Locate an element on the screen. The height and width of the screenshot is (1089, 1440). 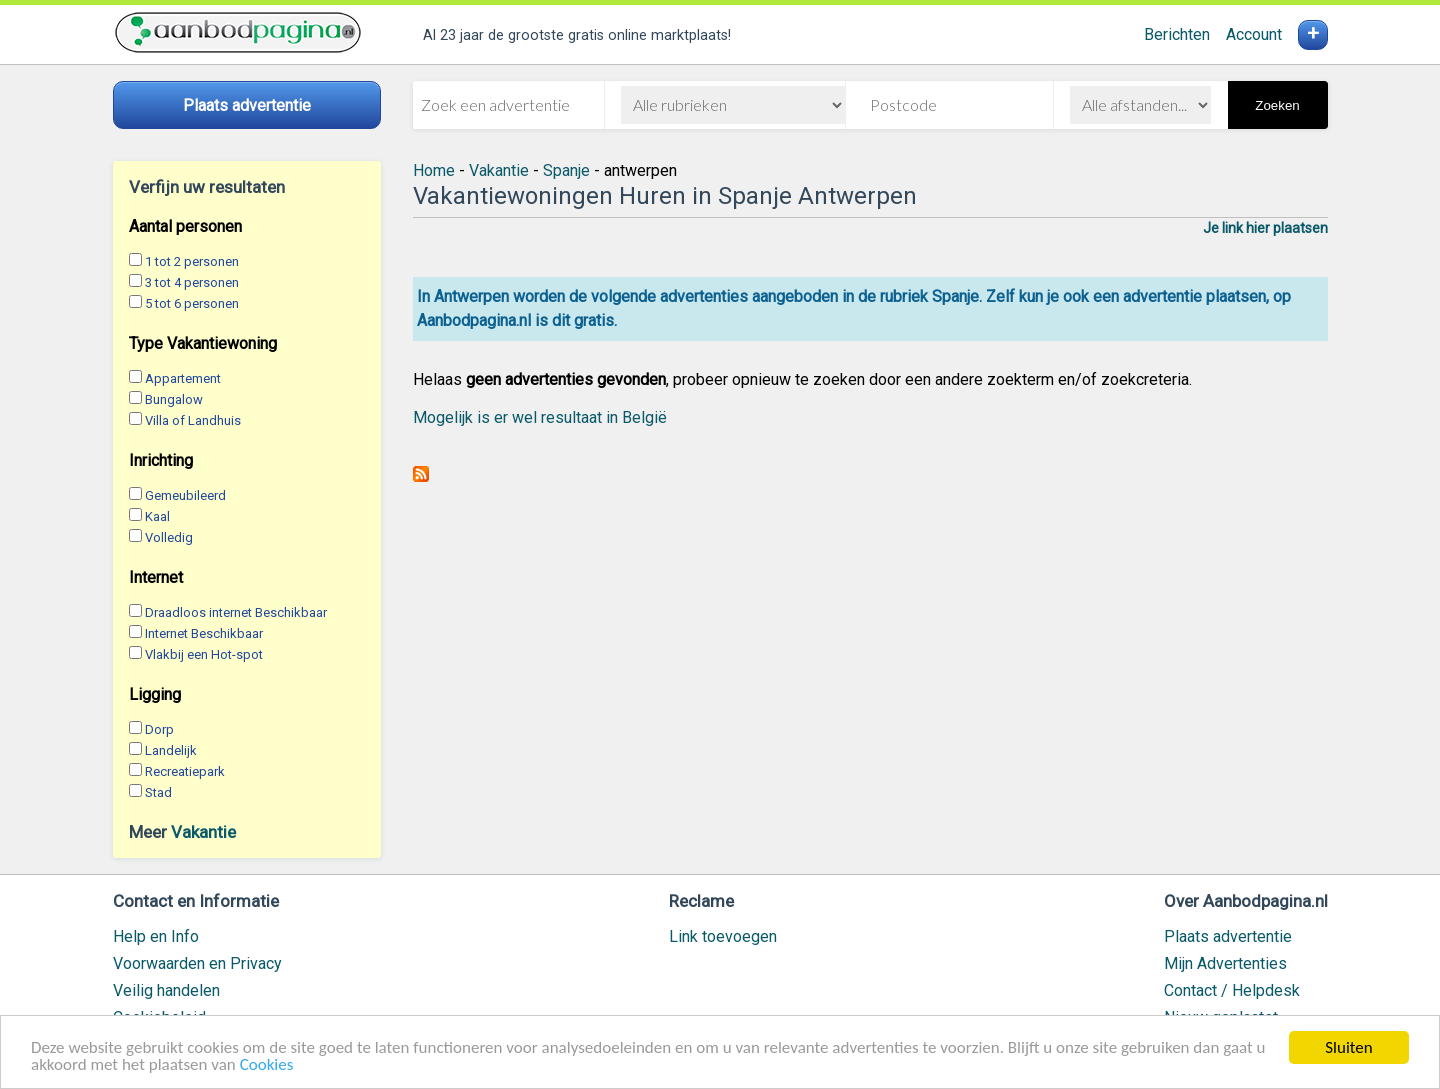
Help en Info is located at coordinates (156, 936).